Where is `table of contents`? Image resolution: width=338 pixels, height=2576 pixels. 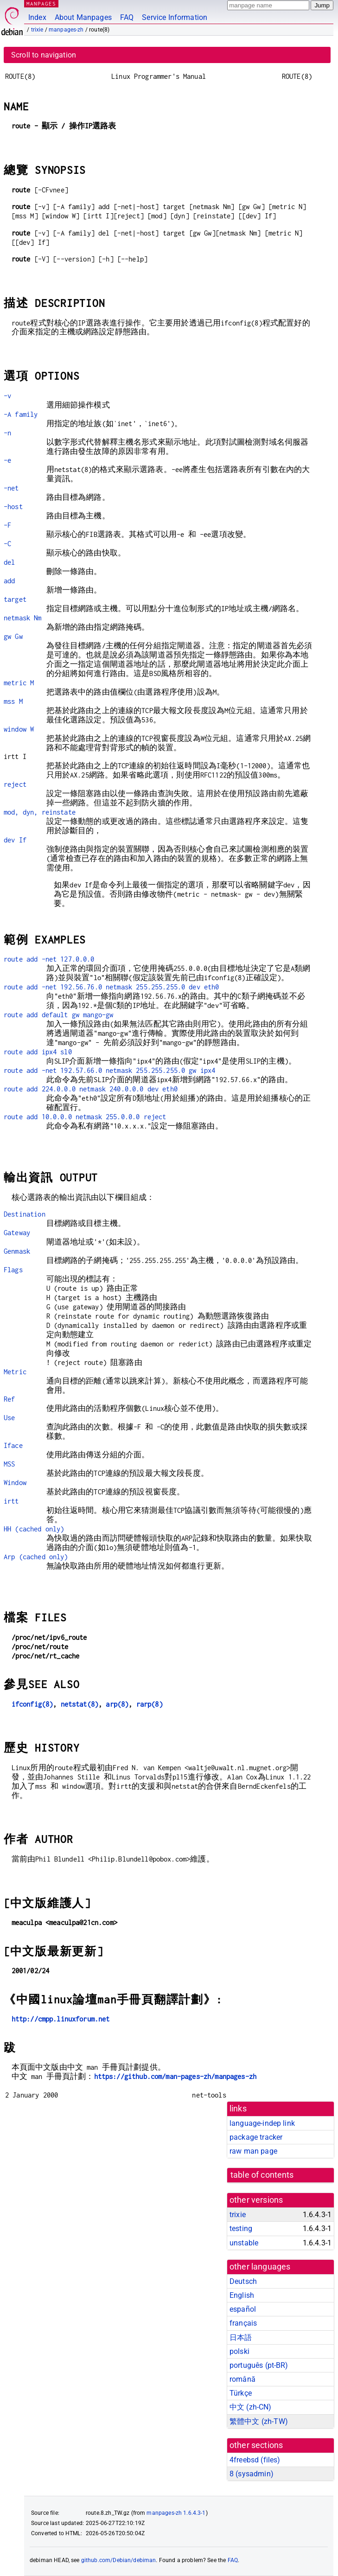 table of contents is located at coordinates (262, 2175).